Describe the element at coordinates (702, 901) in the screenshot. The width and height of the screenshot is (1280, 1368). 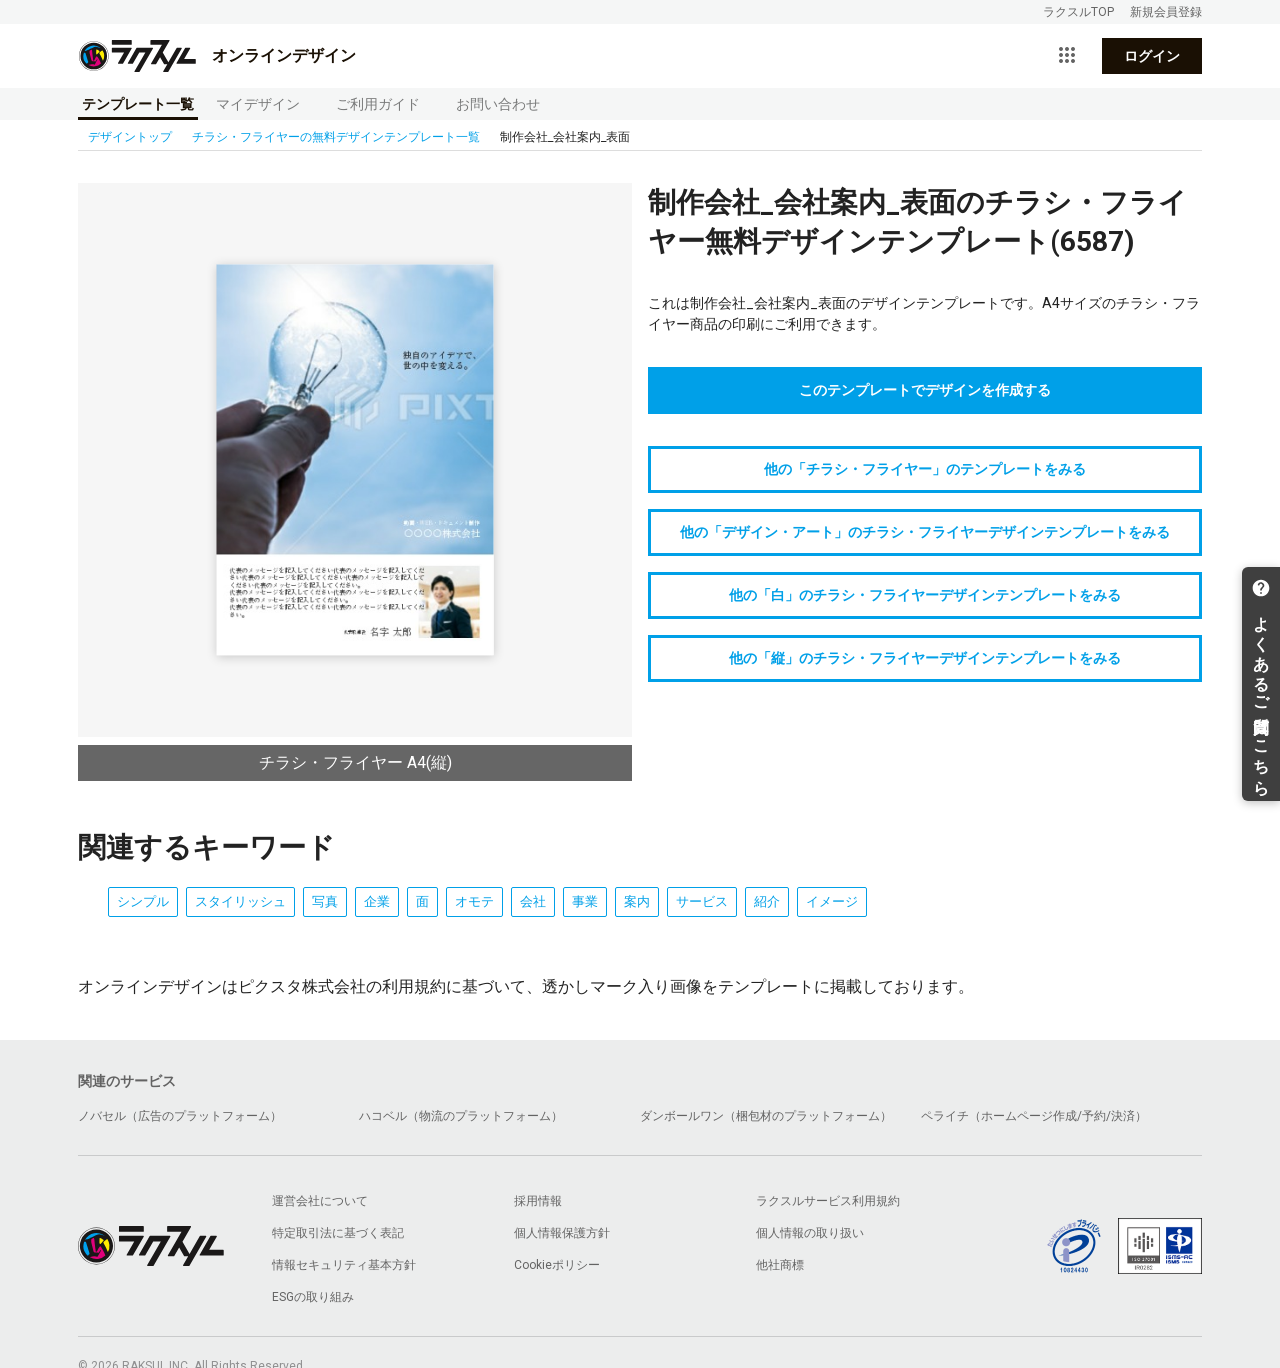
I see `サービス` at that location.